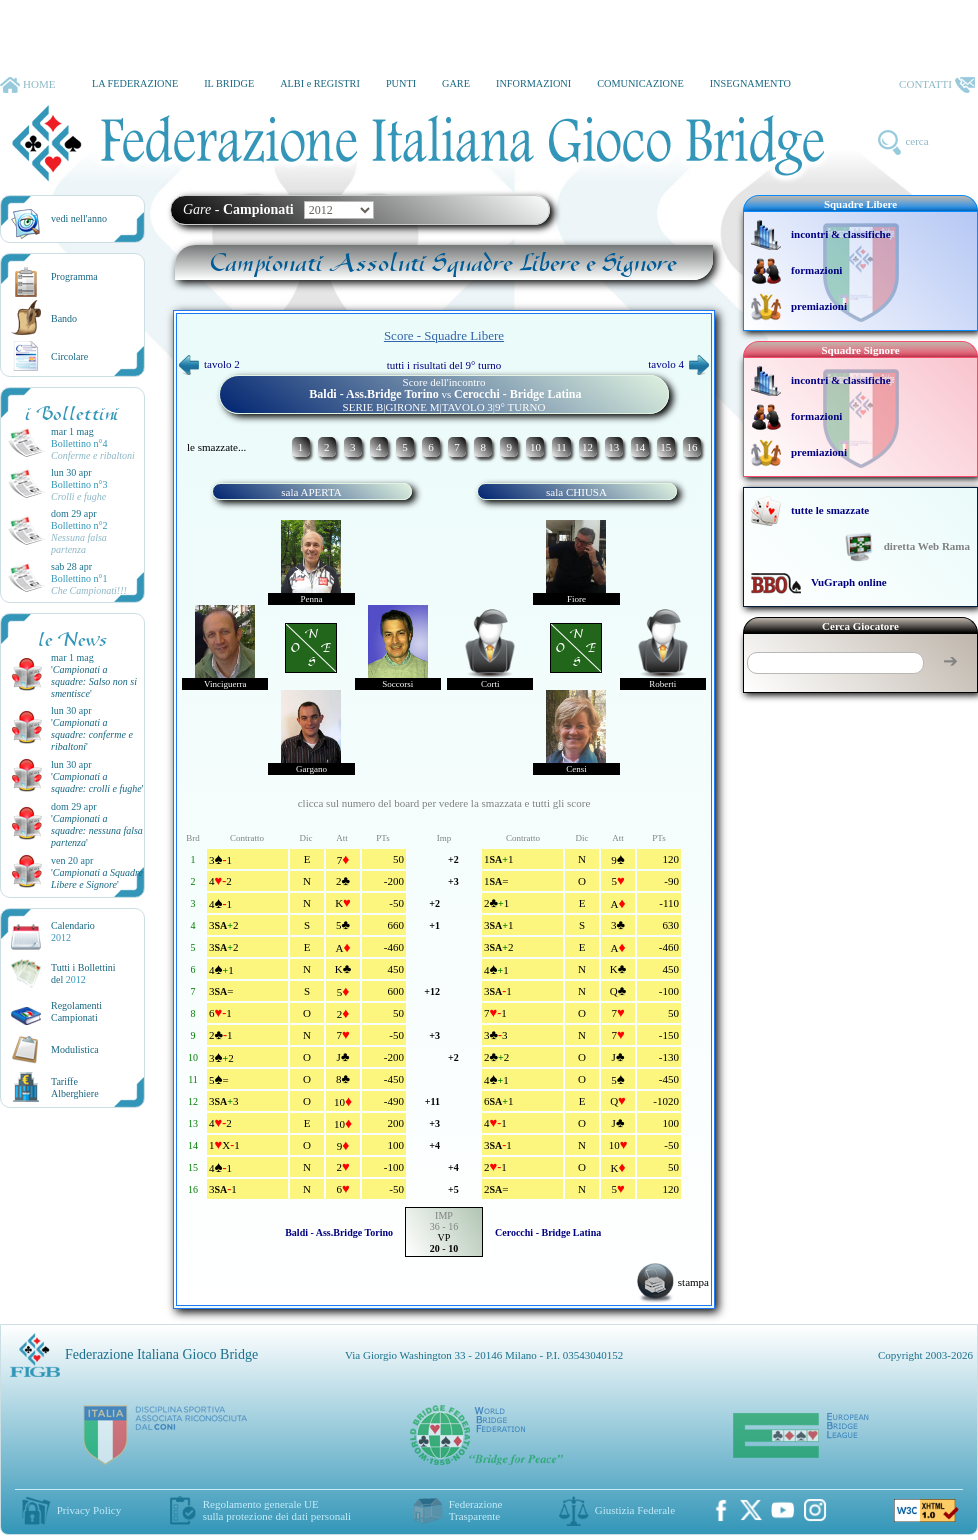 This screenshot has width=978, height=1540. Describe the element at coordinates (27, 85) in the screenshot. I see `HOME` at that location.